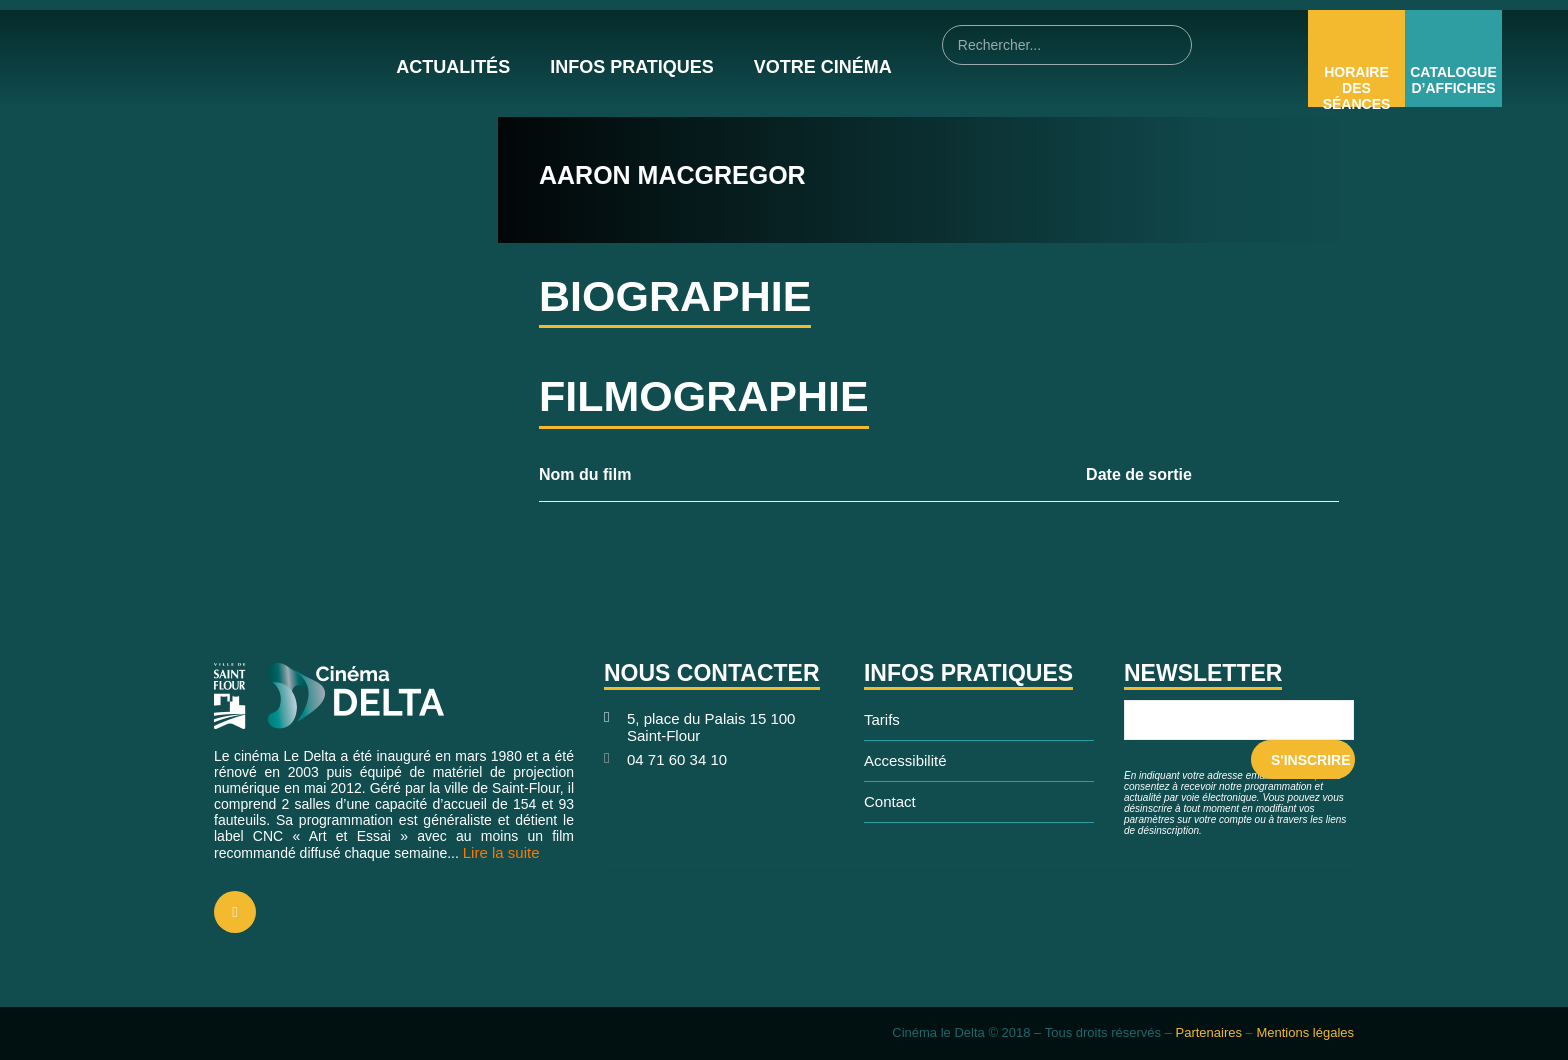  What do you see at coordinates (632, 67) in the screenshot?
I see `Infos pratiques` at bounding box center [632, 67].